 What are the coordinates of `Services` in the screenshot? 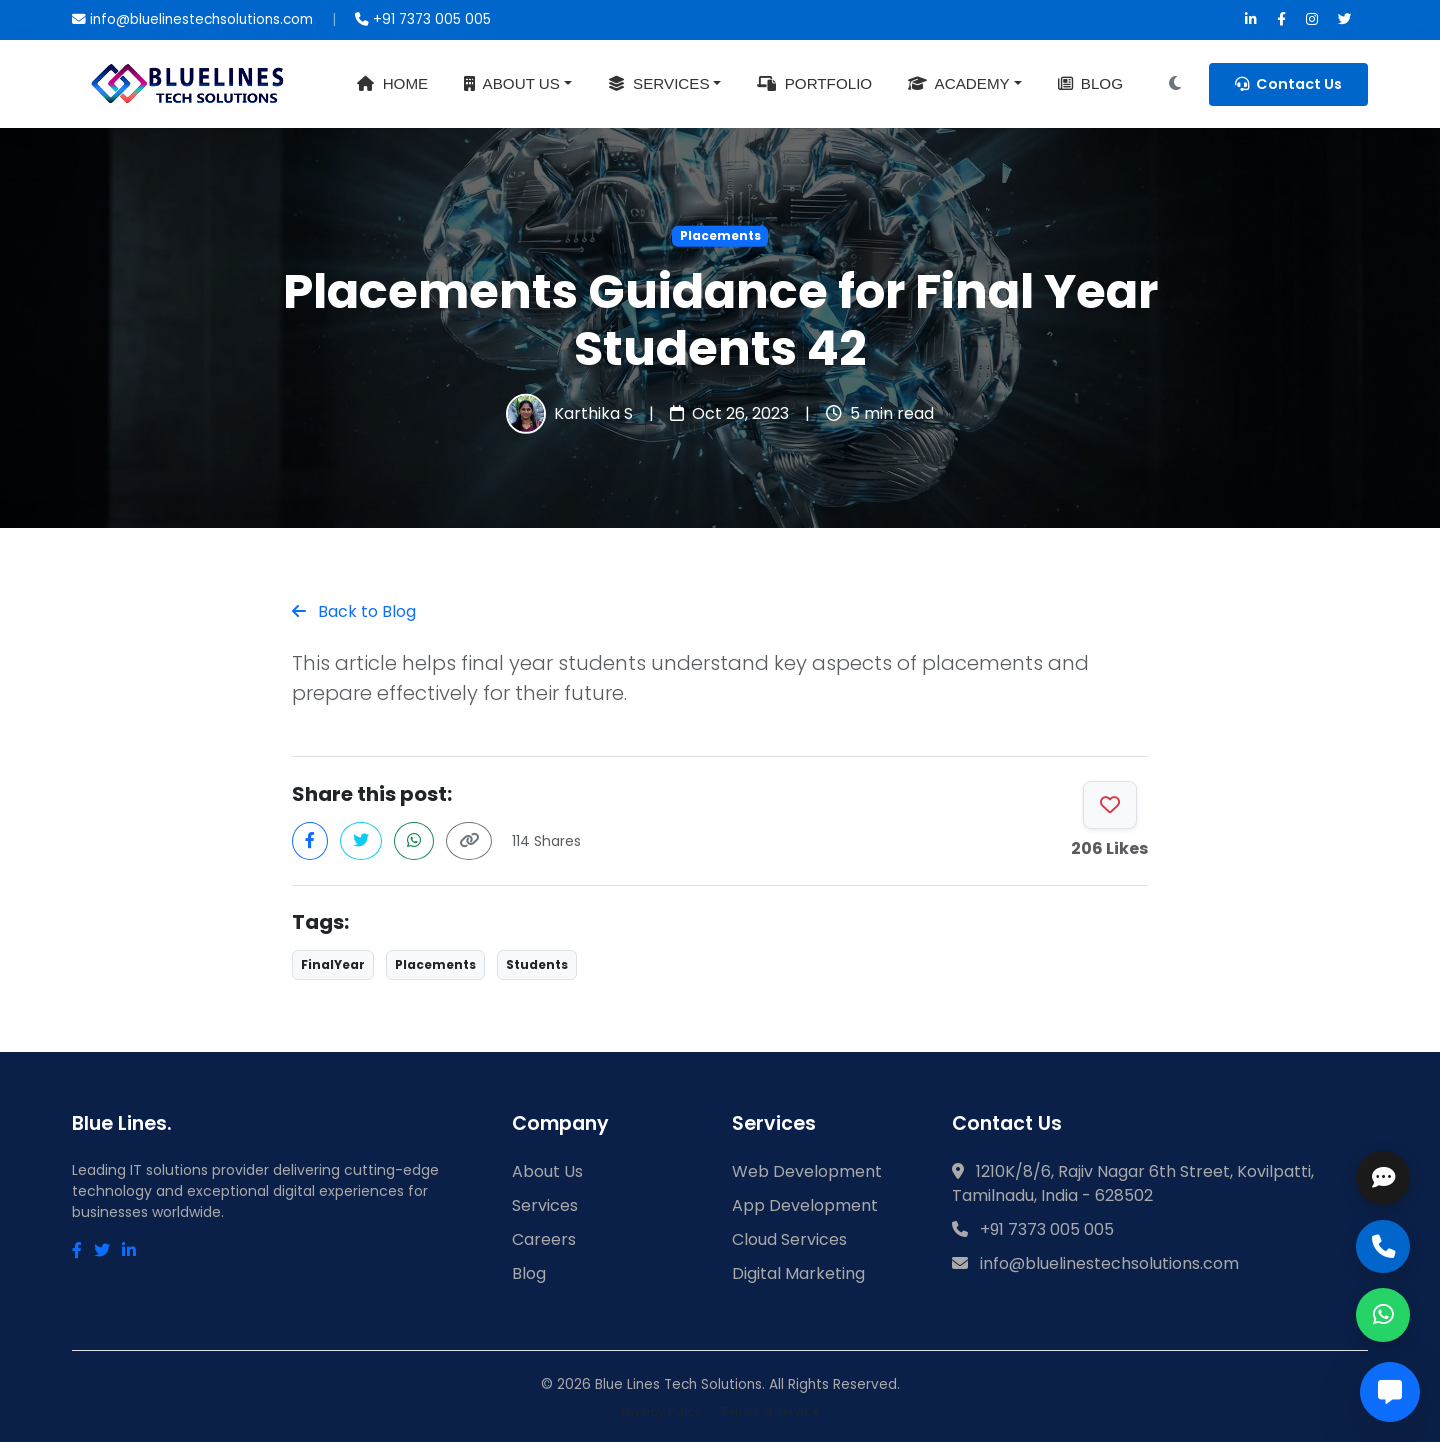 It's located at (659, 83).